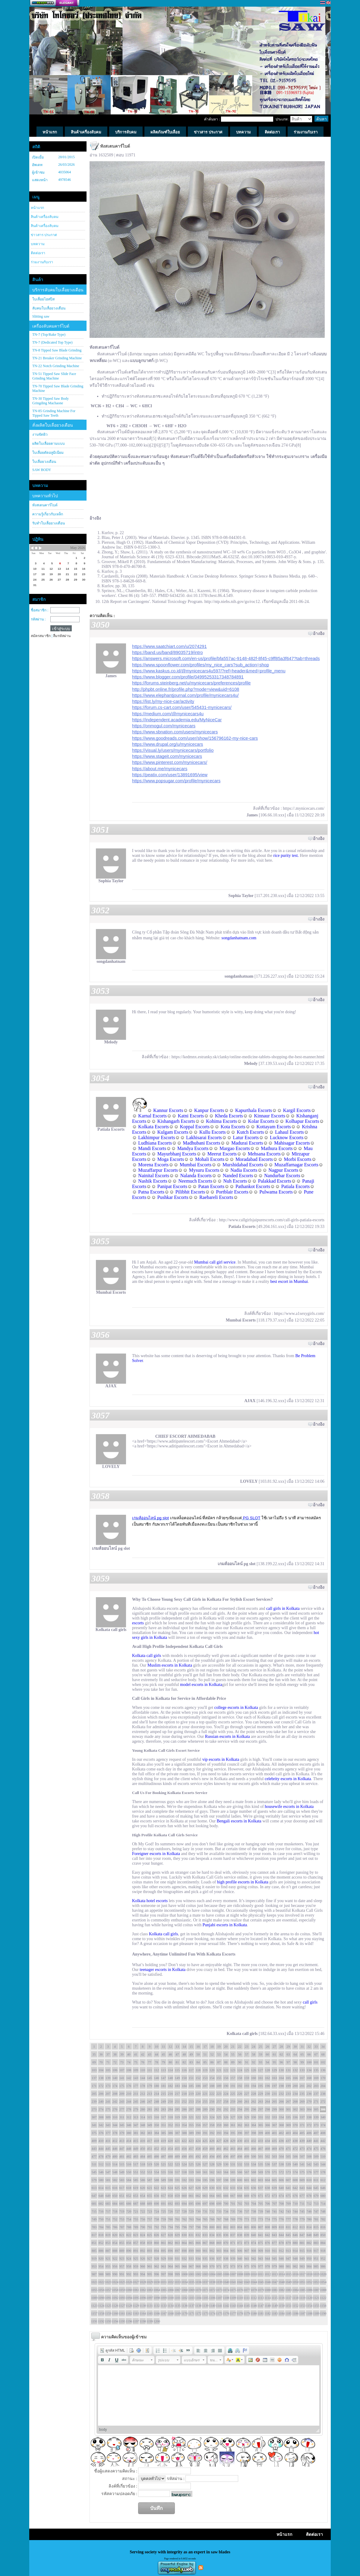  What do you see at coordinates (267, 2172) in the screenshot?
I see `570` at bounding box center [267, 2172].